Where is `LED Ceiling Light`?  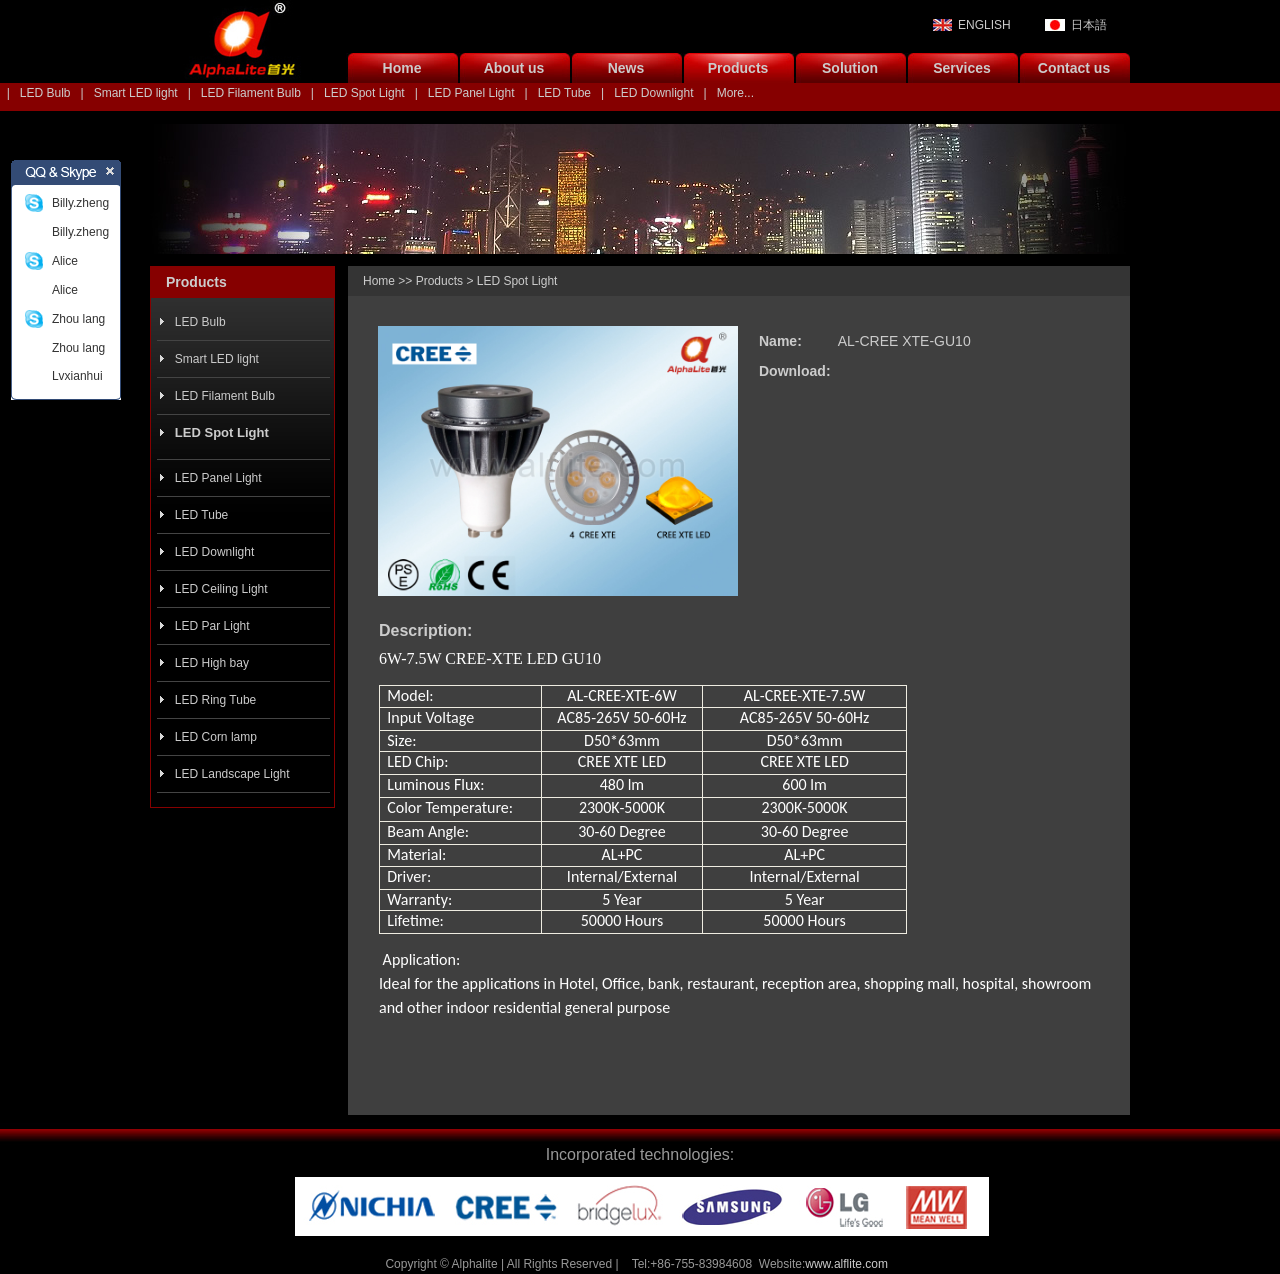 LED Ceiling Light is located at coordinates (221, 589).